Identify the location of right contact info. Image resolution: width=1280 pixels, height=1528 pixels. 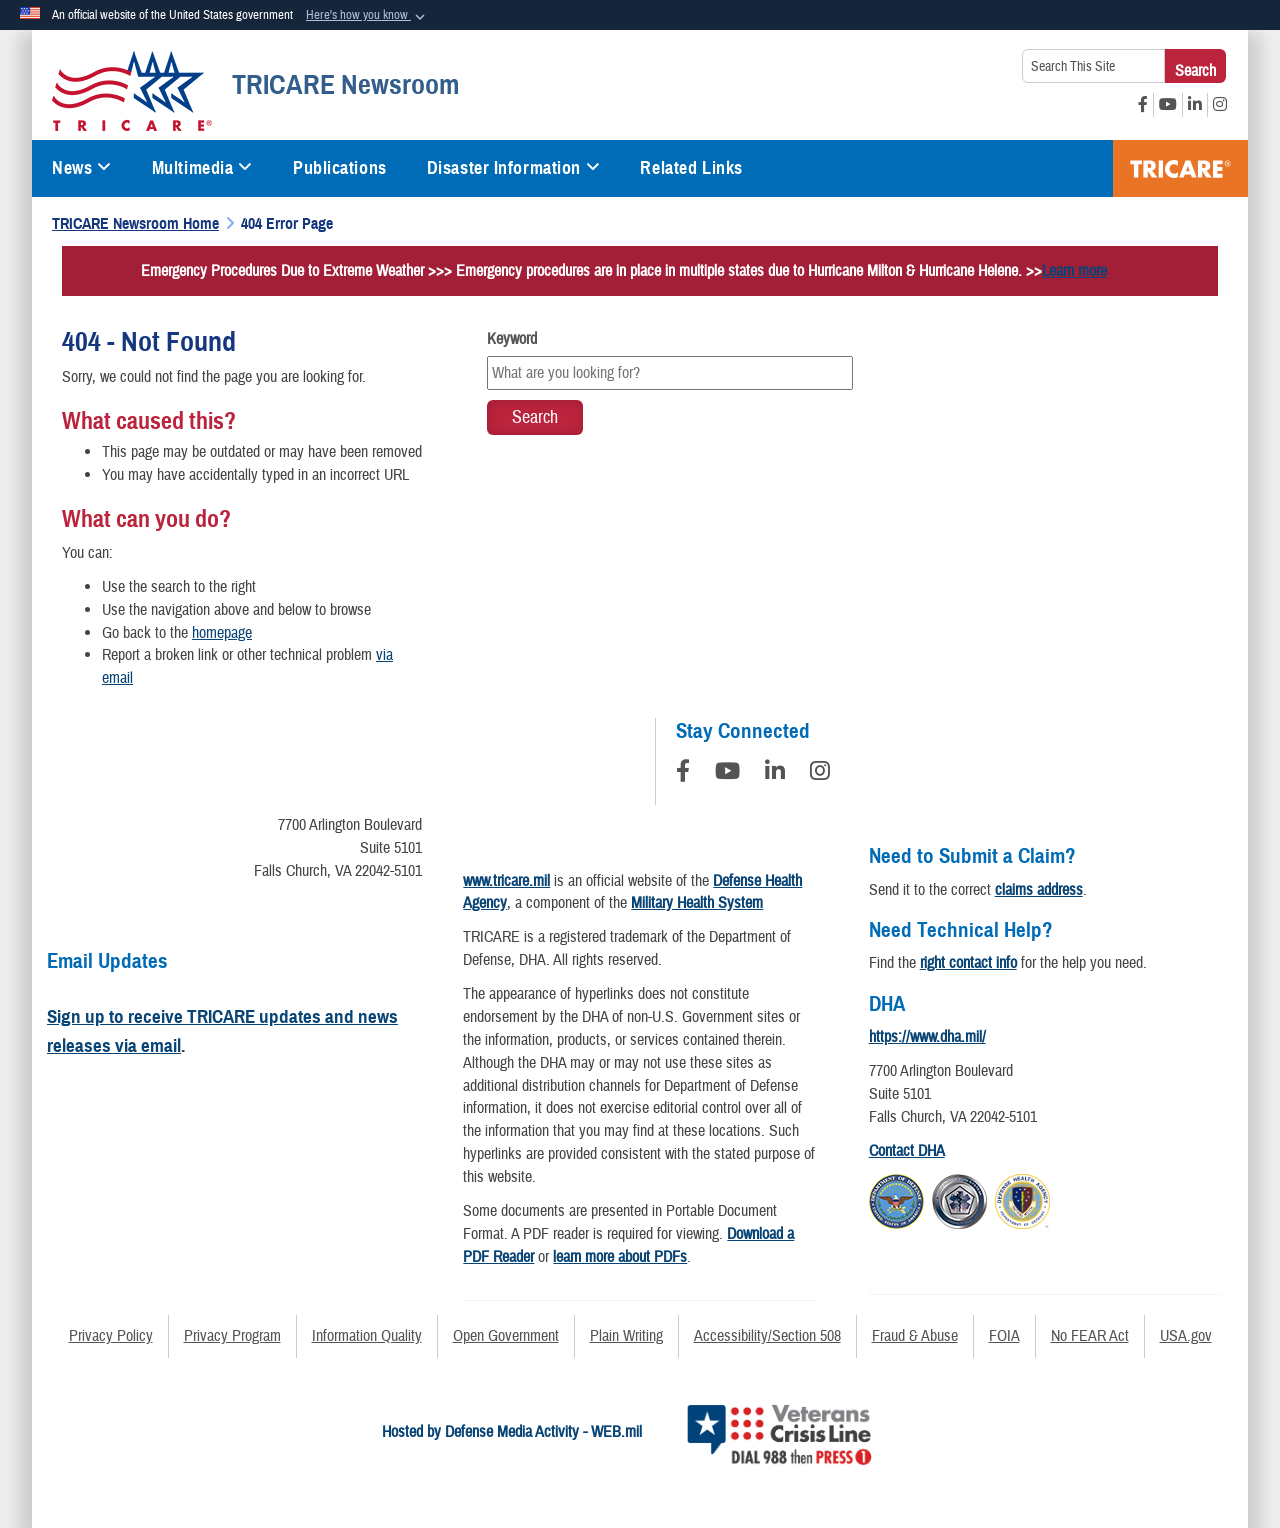
(968, 963).